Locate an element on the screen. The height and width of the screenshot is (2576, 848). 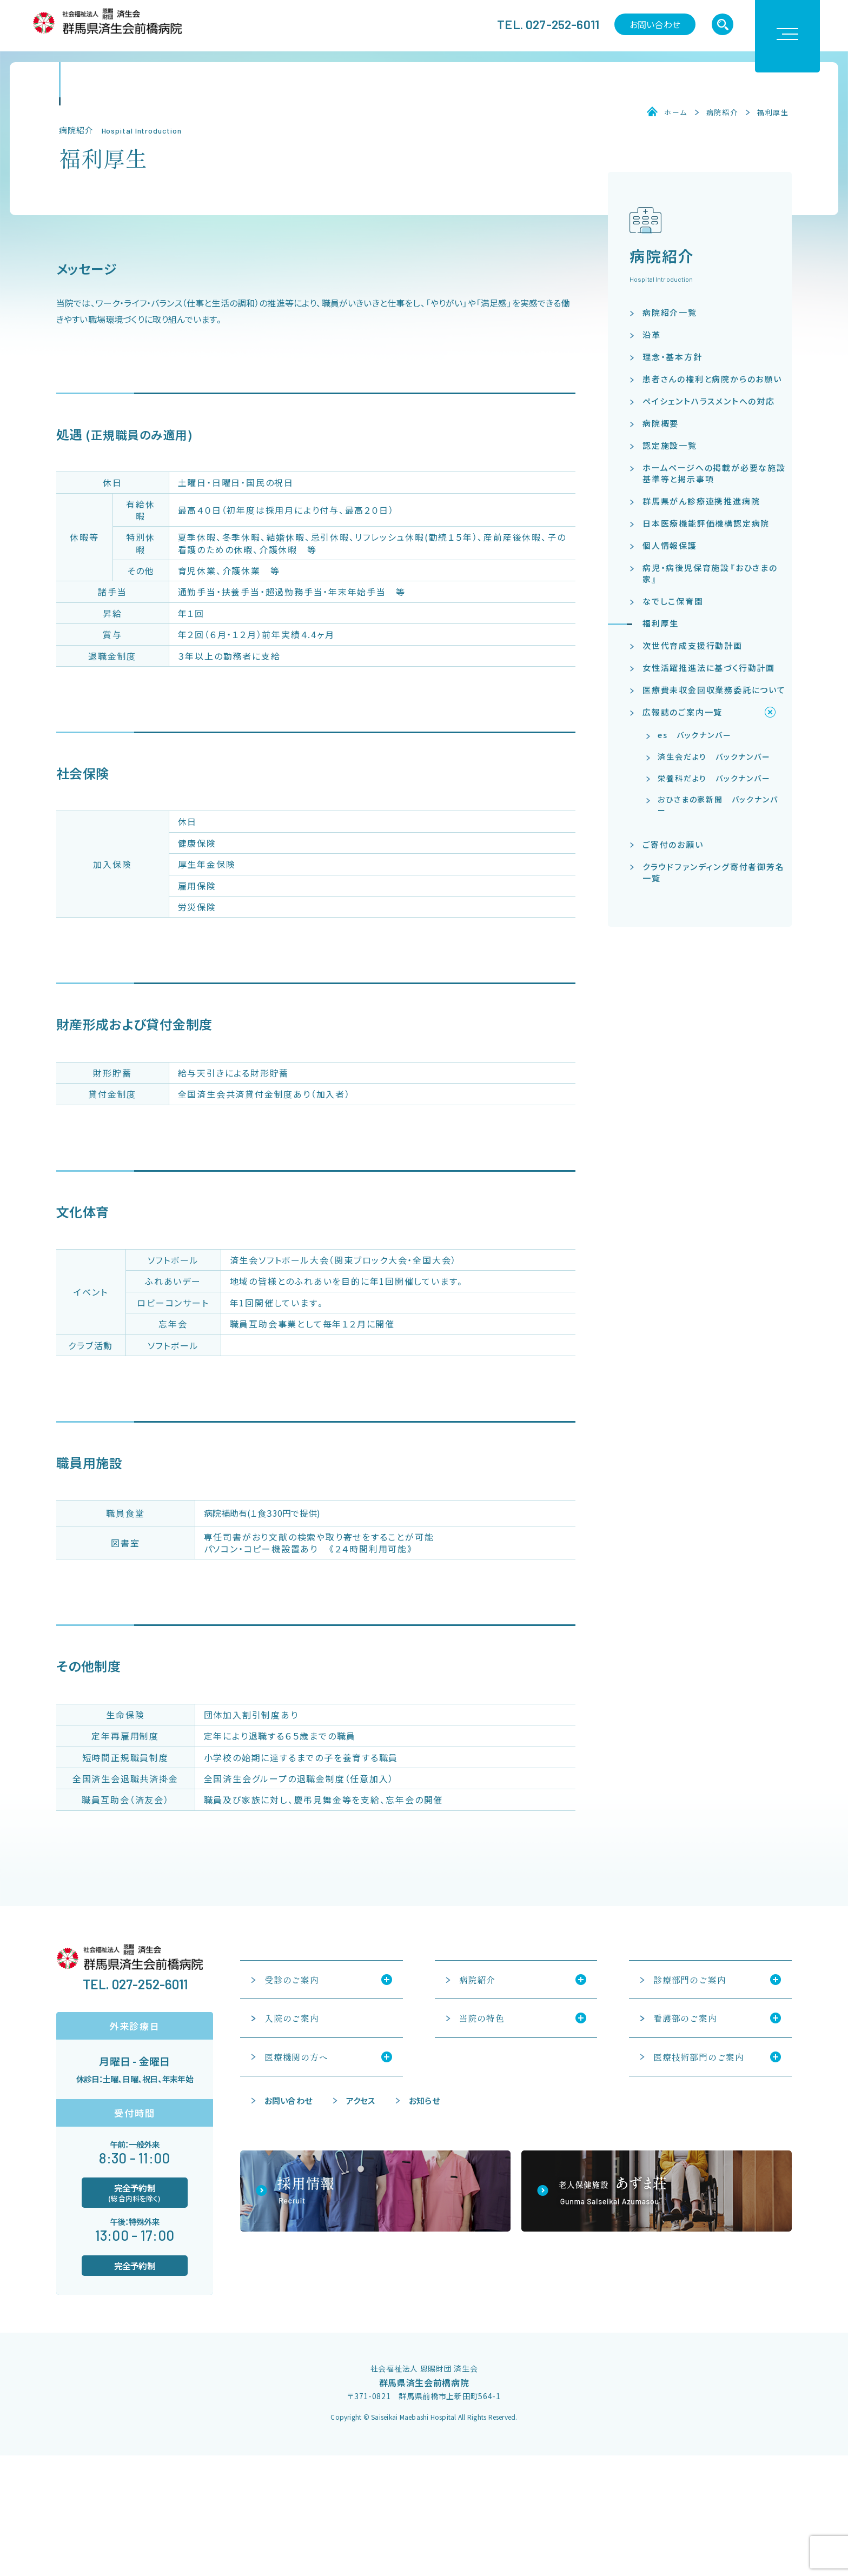
栄養科だより バックナンバー is located at coordinates (714, 778).